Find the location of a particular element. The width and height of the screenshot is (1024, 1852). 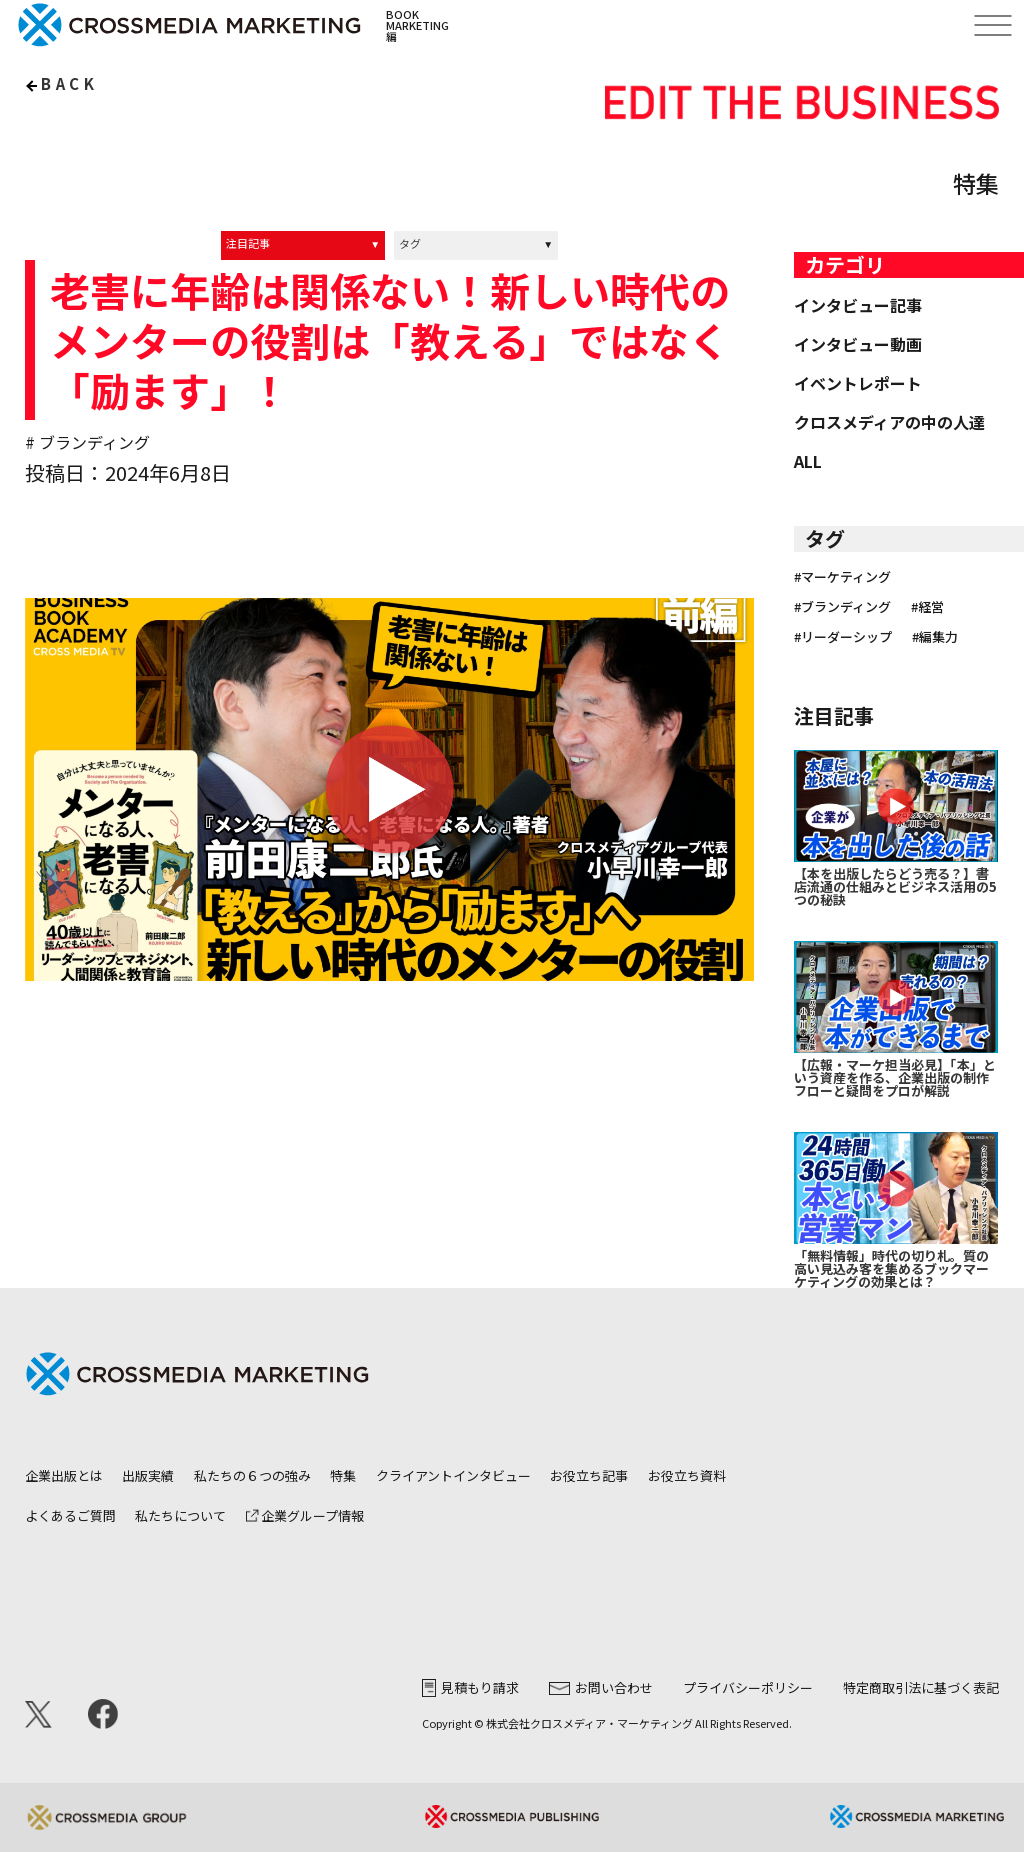

#リーダーシップ is located at coordinates (843, 636).